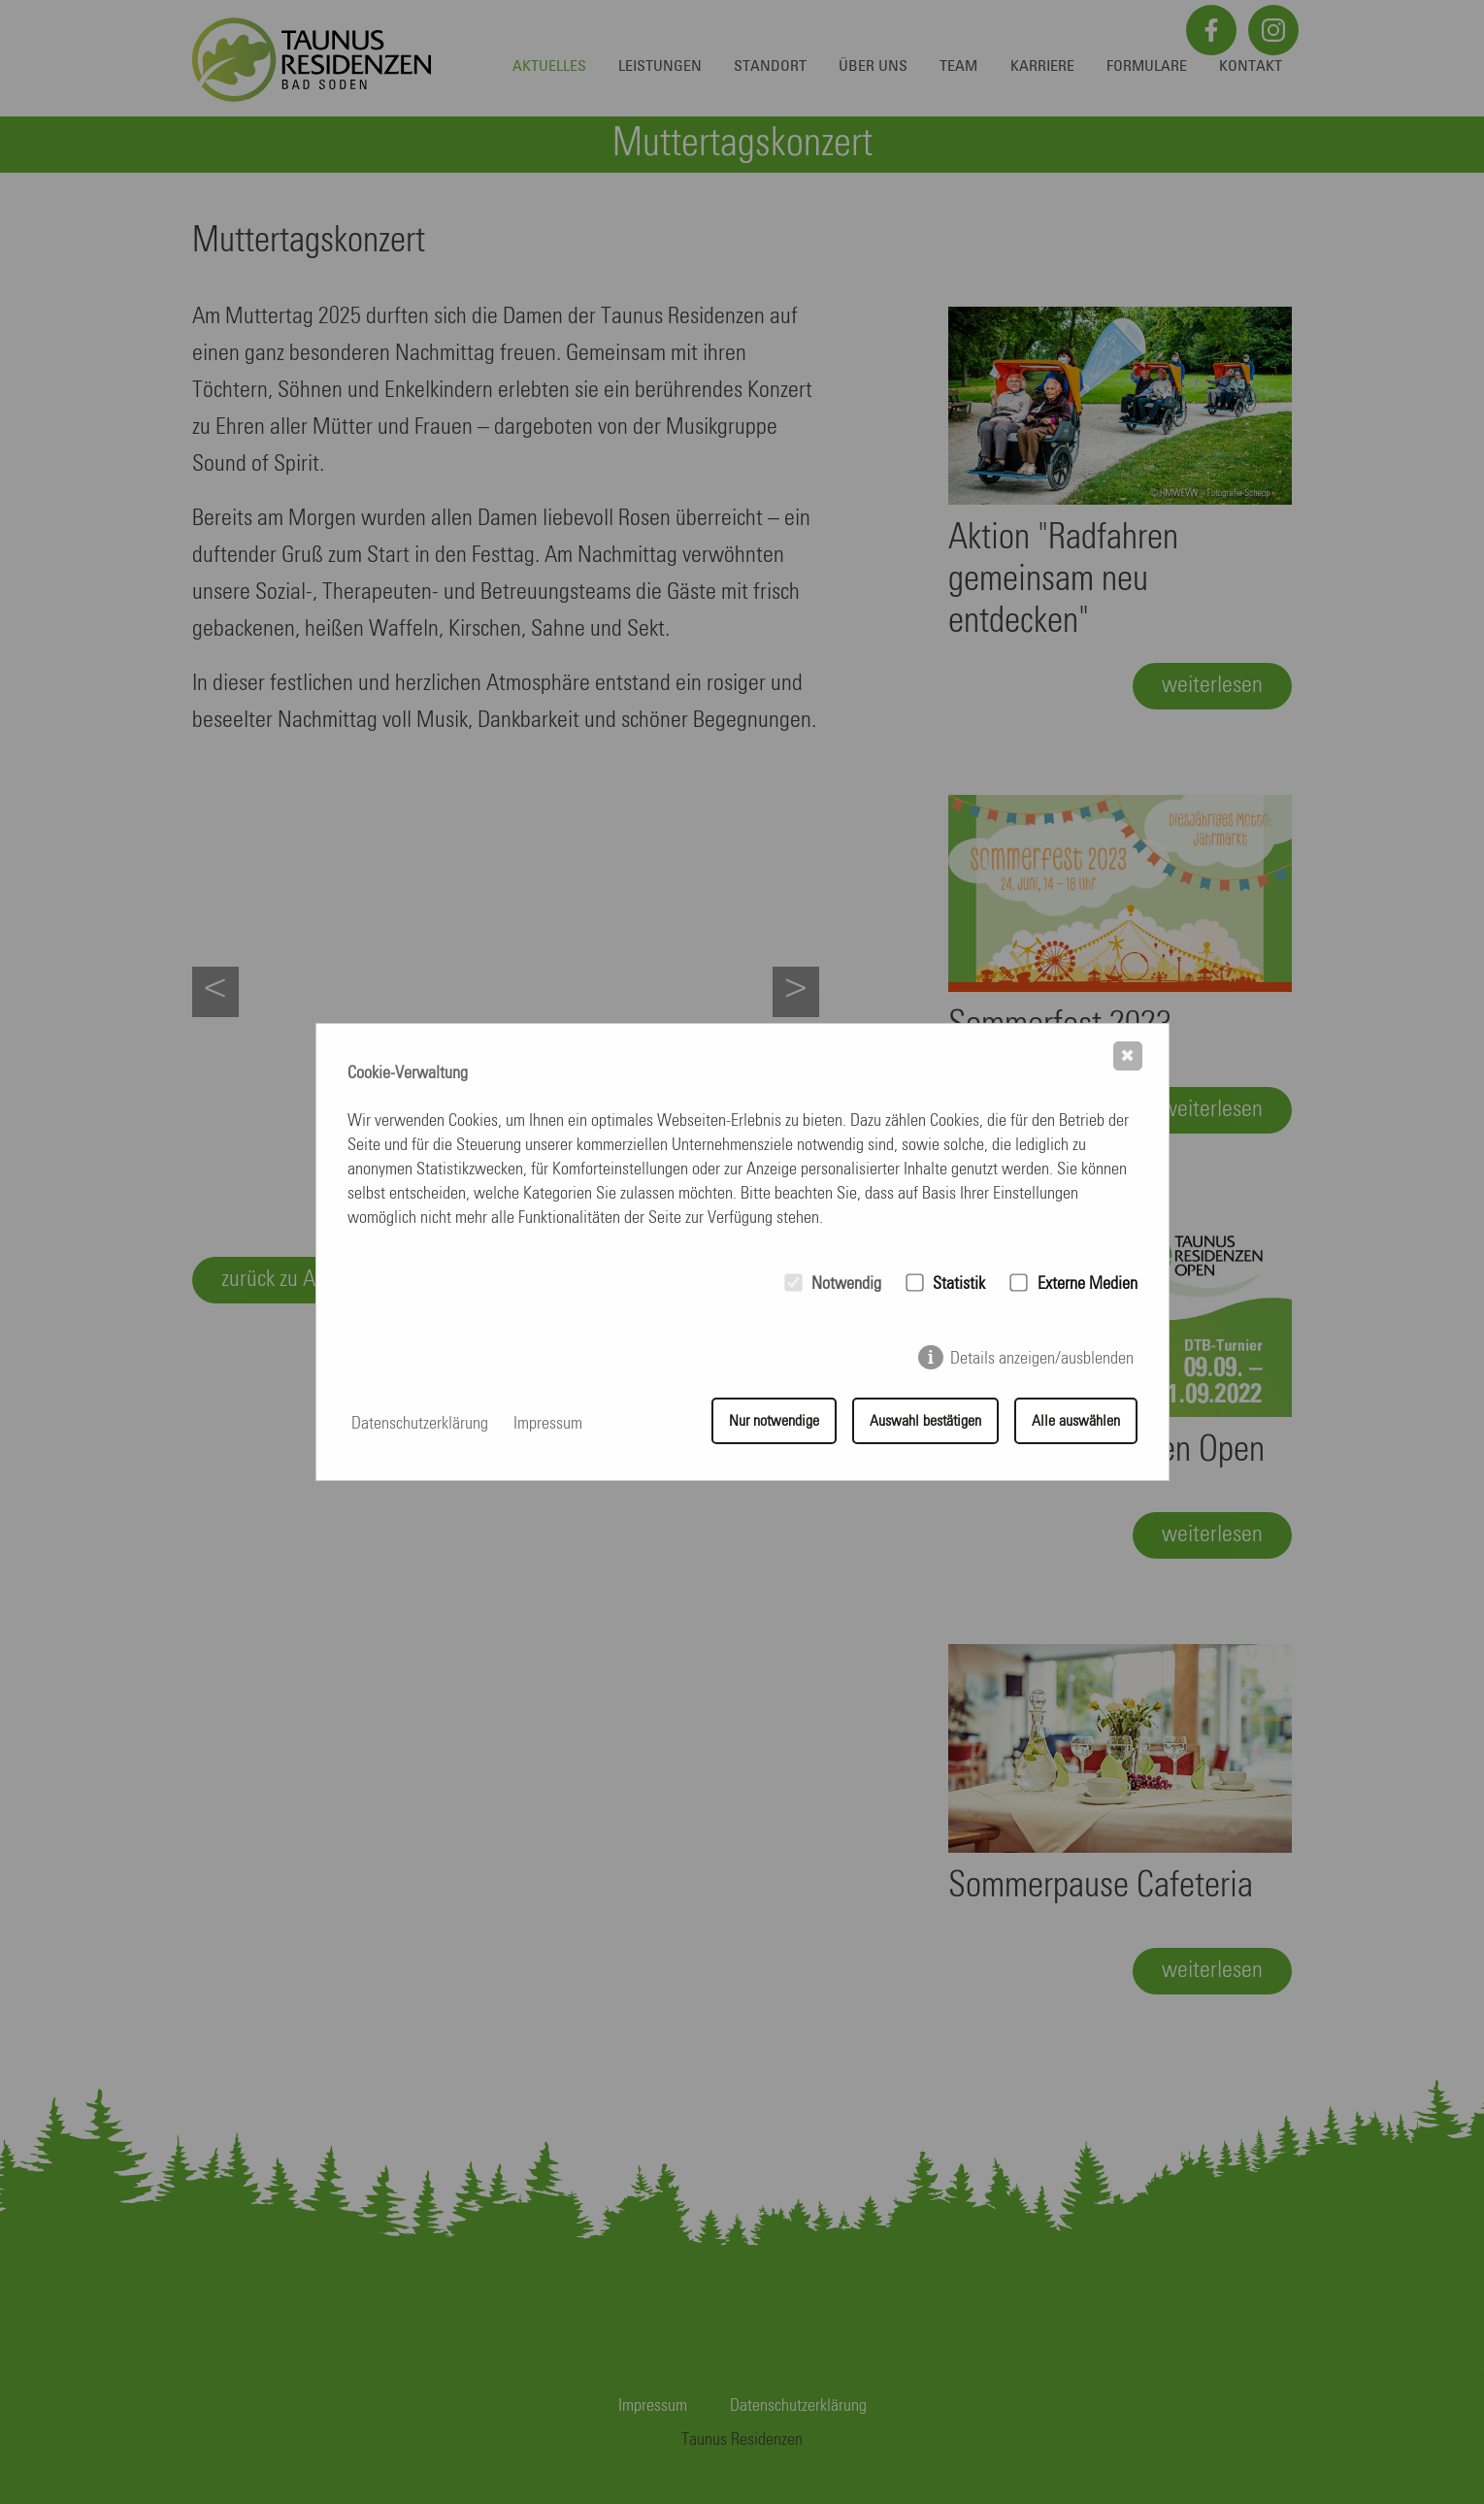 The height and width of the screenshot is (2504, 1484). I want to click on Alle auswählen, so click(1076, 1424).